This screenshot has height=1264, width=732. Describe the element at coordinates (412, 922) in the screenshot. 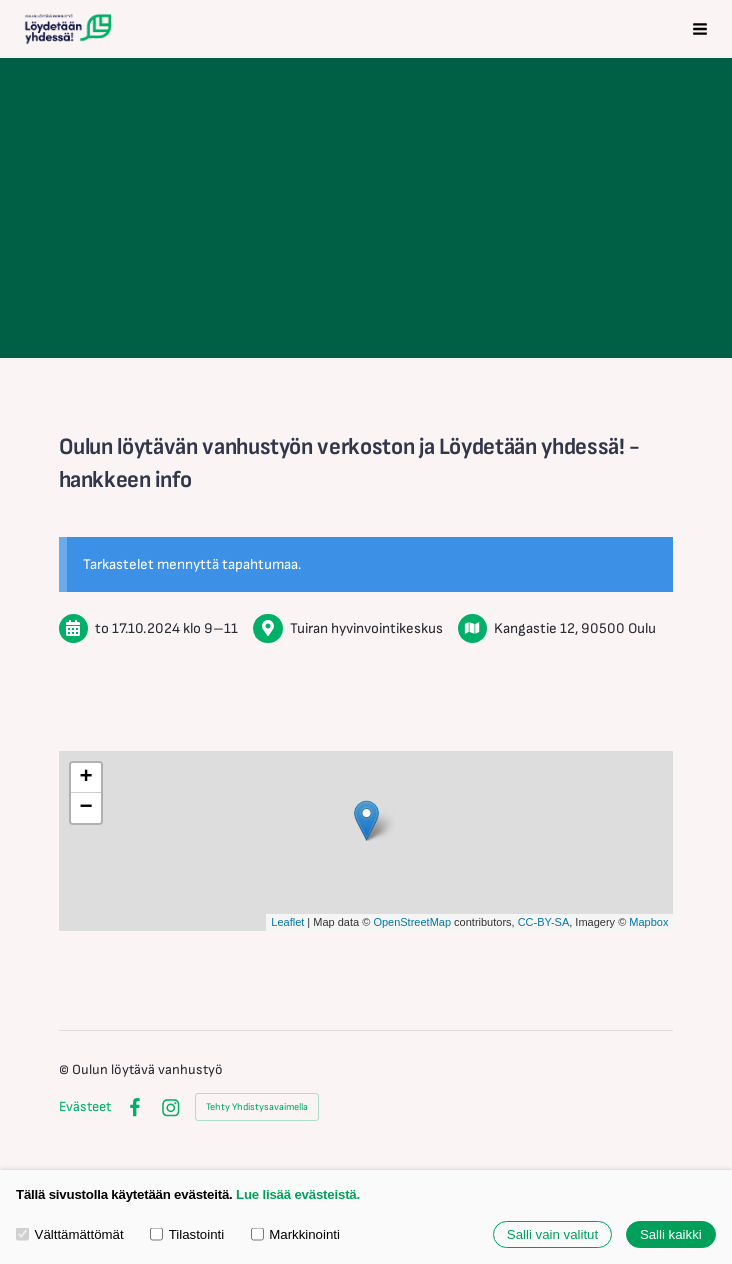

I see `OpenStreetMap` at that location.